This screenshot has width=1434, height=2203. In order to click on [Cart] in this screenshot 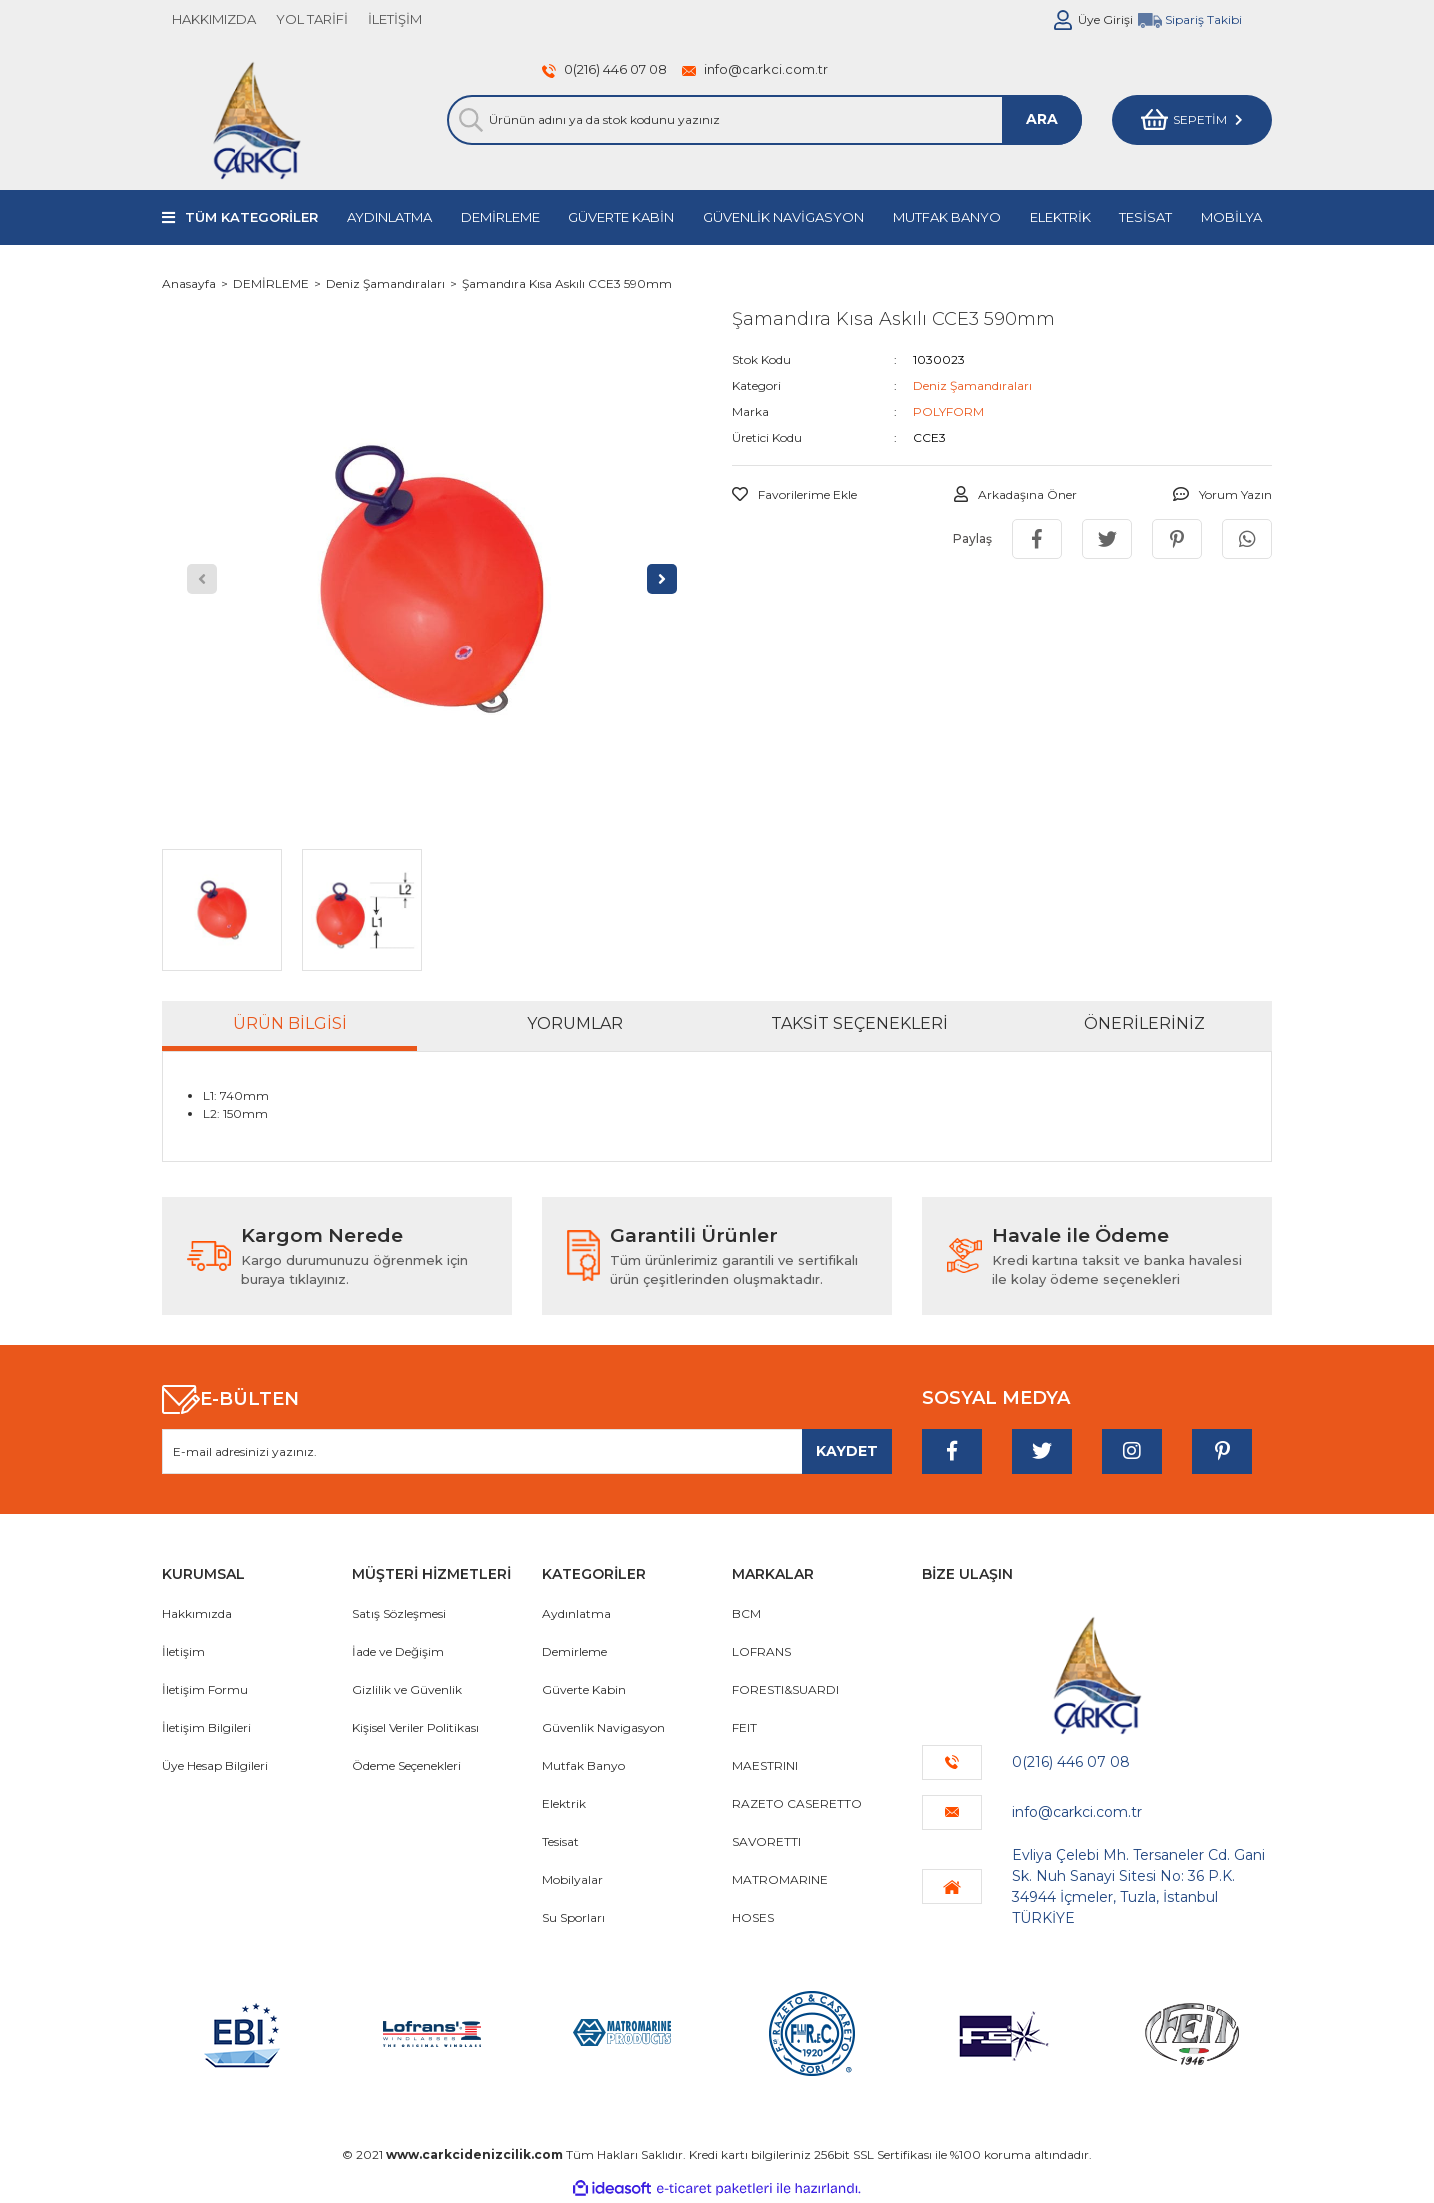, I will do `click(1192, 120)`.